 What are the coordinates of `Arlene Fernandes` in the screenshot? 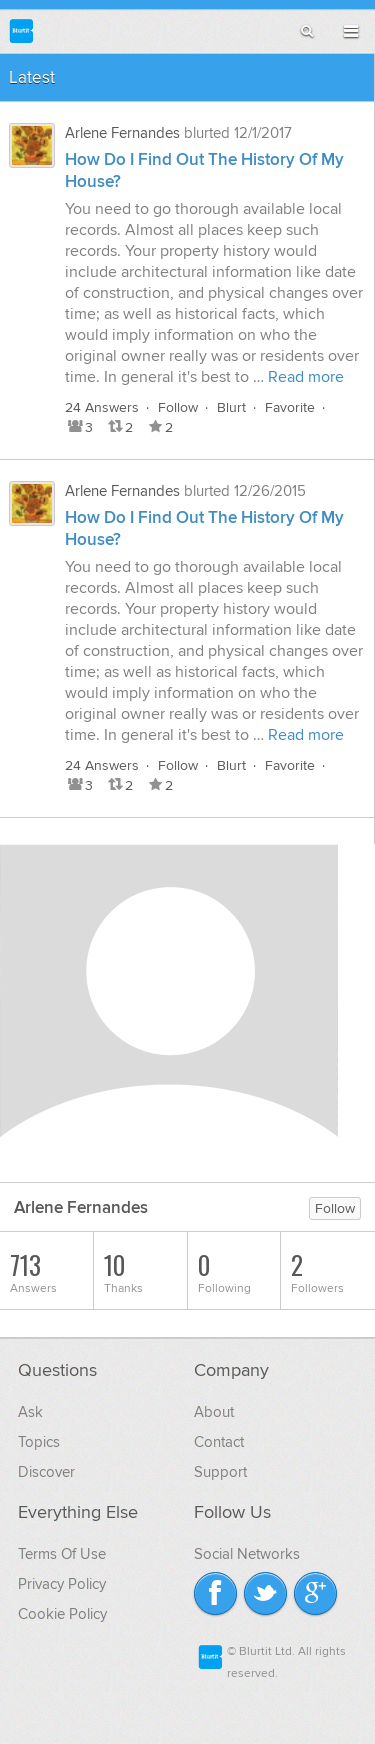 It's located at (122, 133).